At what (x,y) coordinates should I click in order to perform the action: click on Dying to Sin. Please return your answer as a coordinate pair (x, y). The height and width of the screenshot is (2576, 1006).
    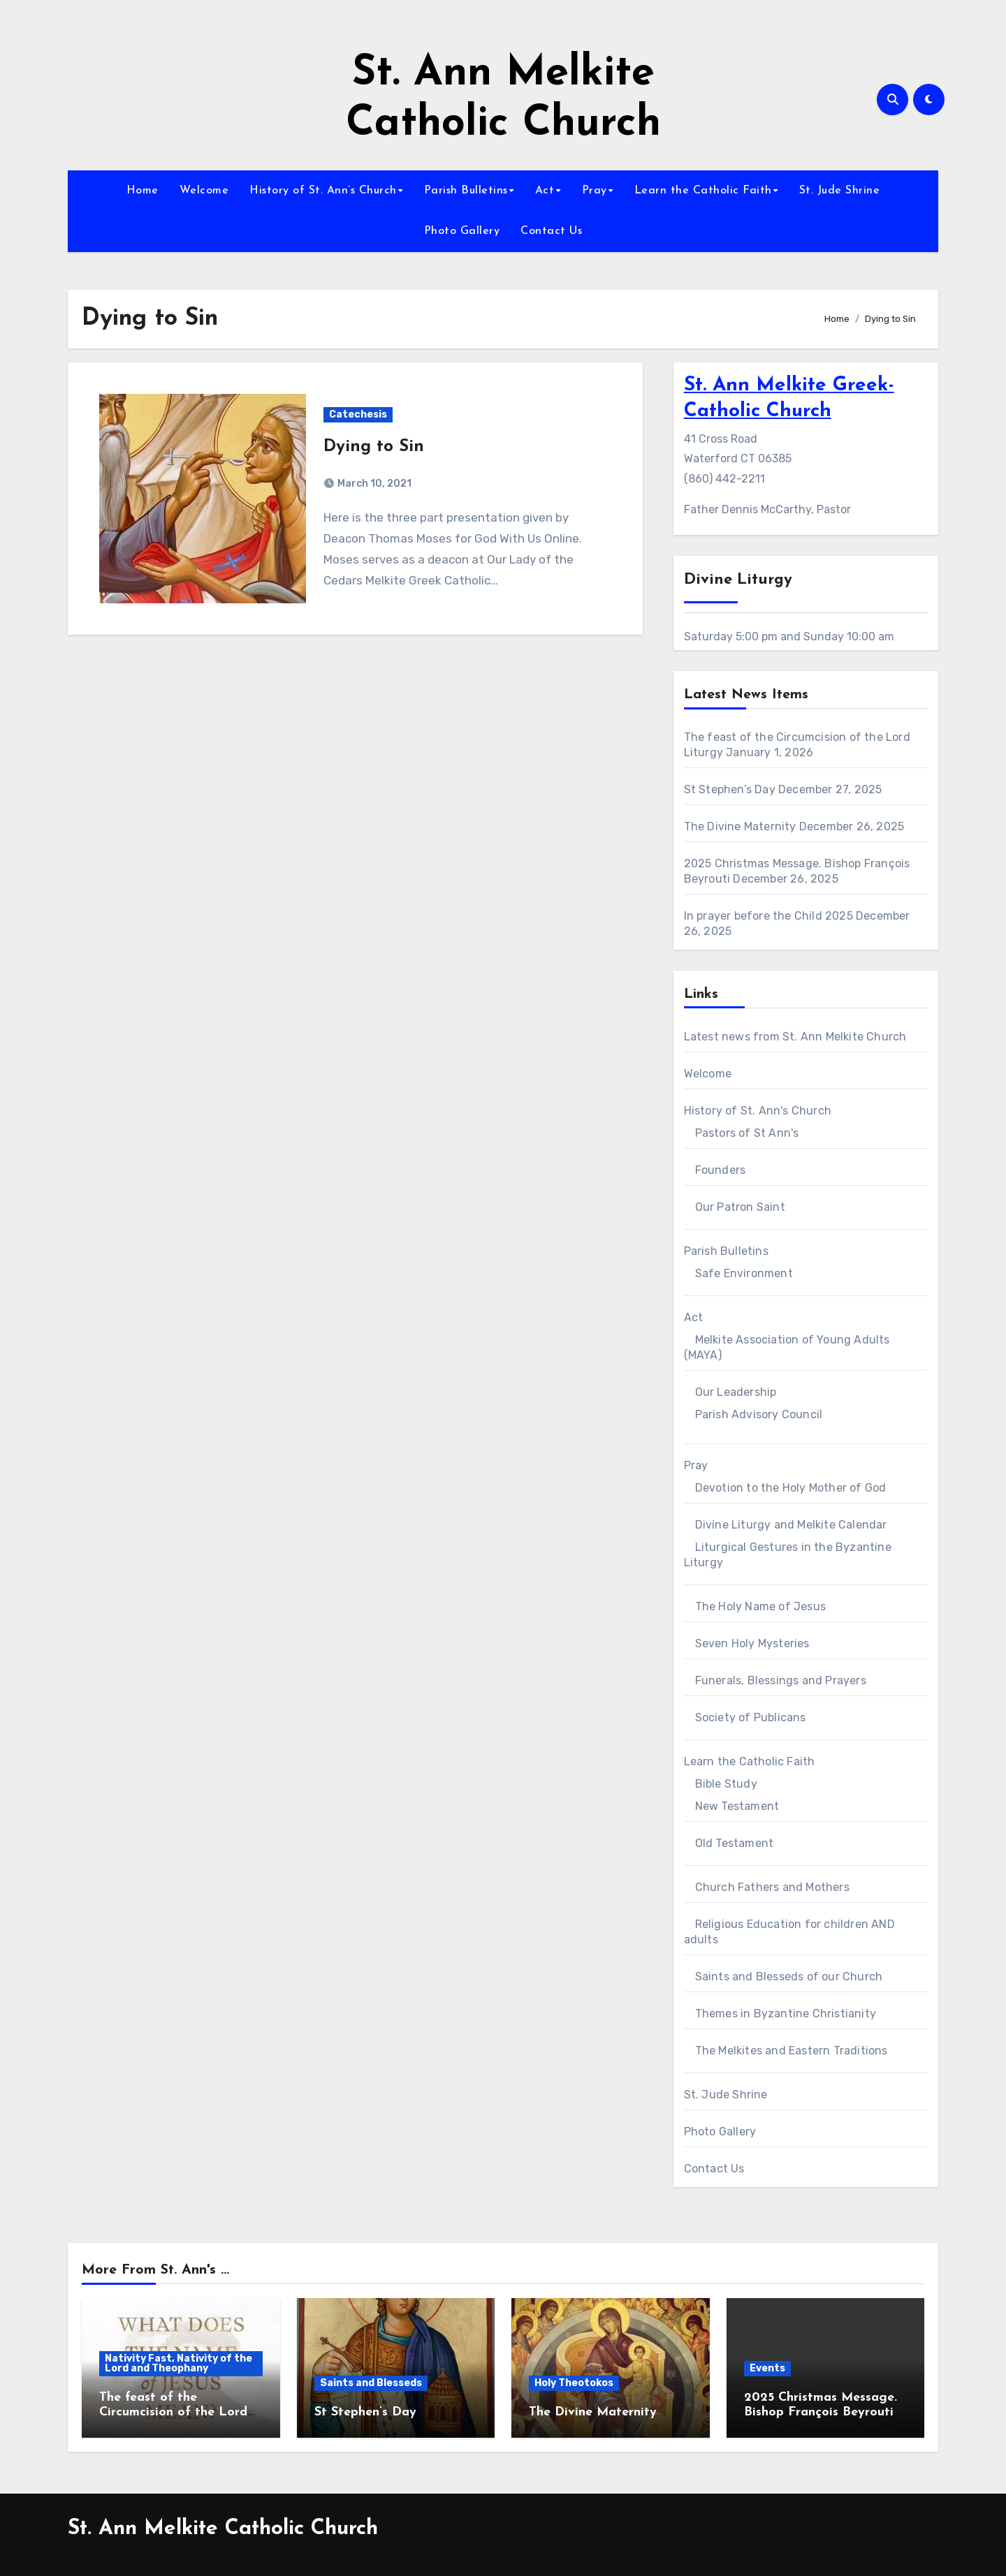
    Looking at the image, I should click on (373, 447).